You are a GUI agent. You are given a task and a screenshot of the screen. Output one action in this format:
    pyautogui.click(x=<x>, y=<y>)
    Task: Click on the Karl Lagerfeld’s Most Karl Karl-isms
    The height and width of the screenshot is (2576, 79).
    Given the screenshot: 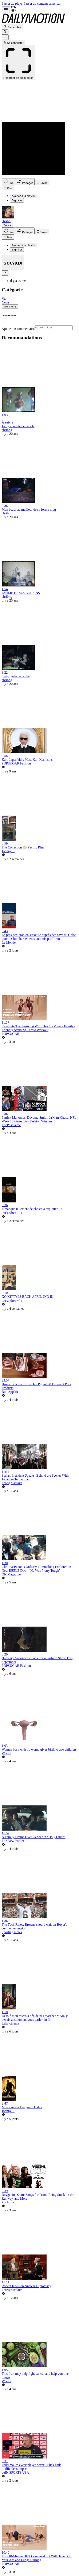 What is the action you would take?
    pyautogui.click(x=27, y=760)
    